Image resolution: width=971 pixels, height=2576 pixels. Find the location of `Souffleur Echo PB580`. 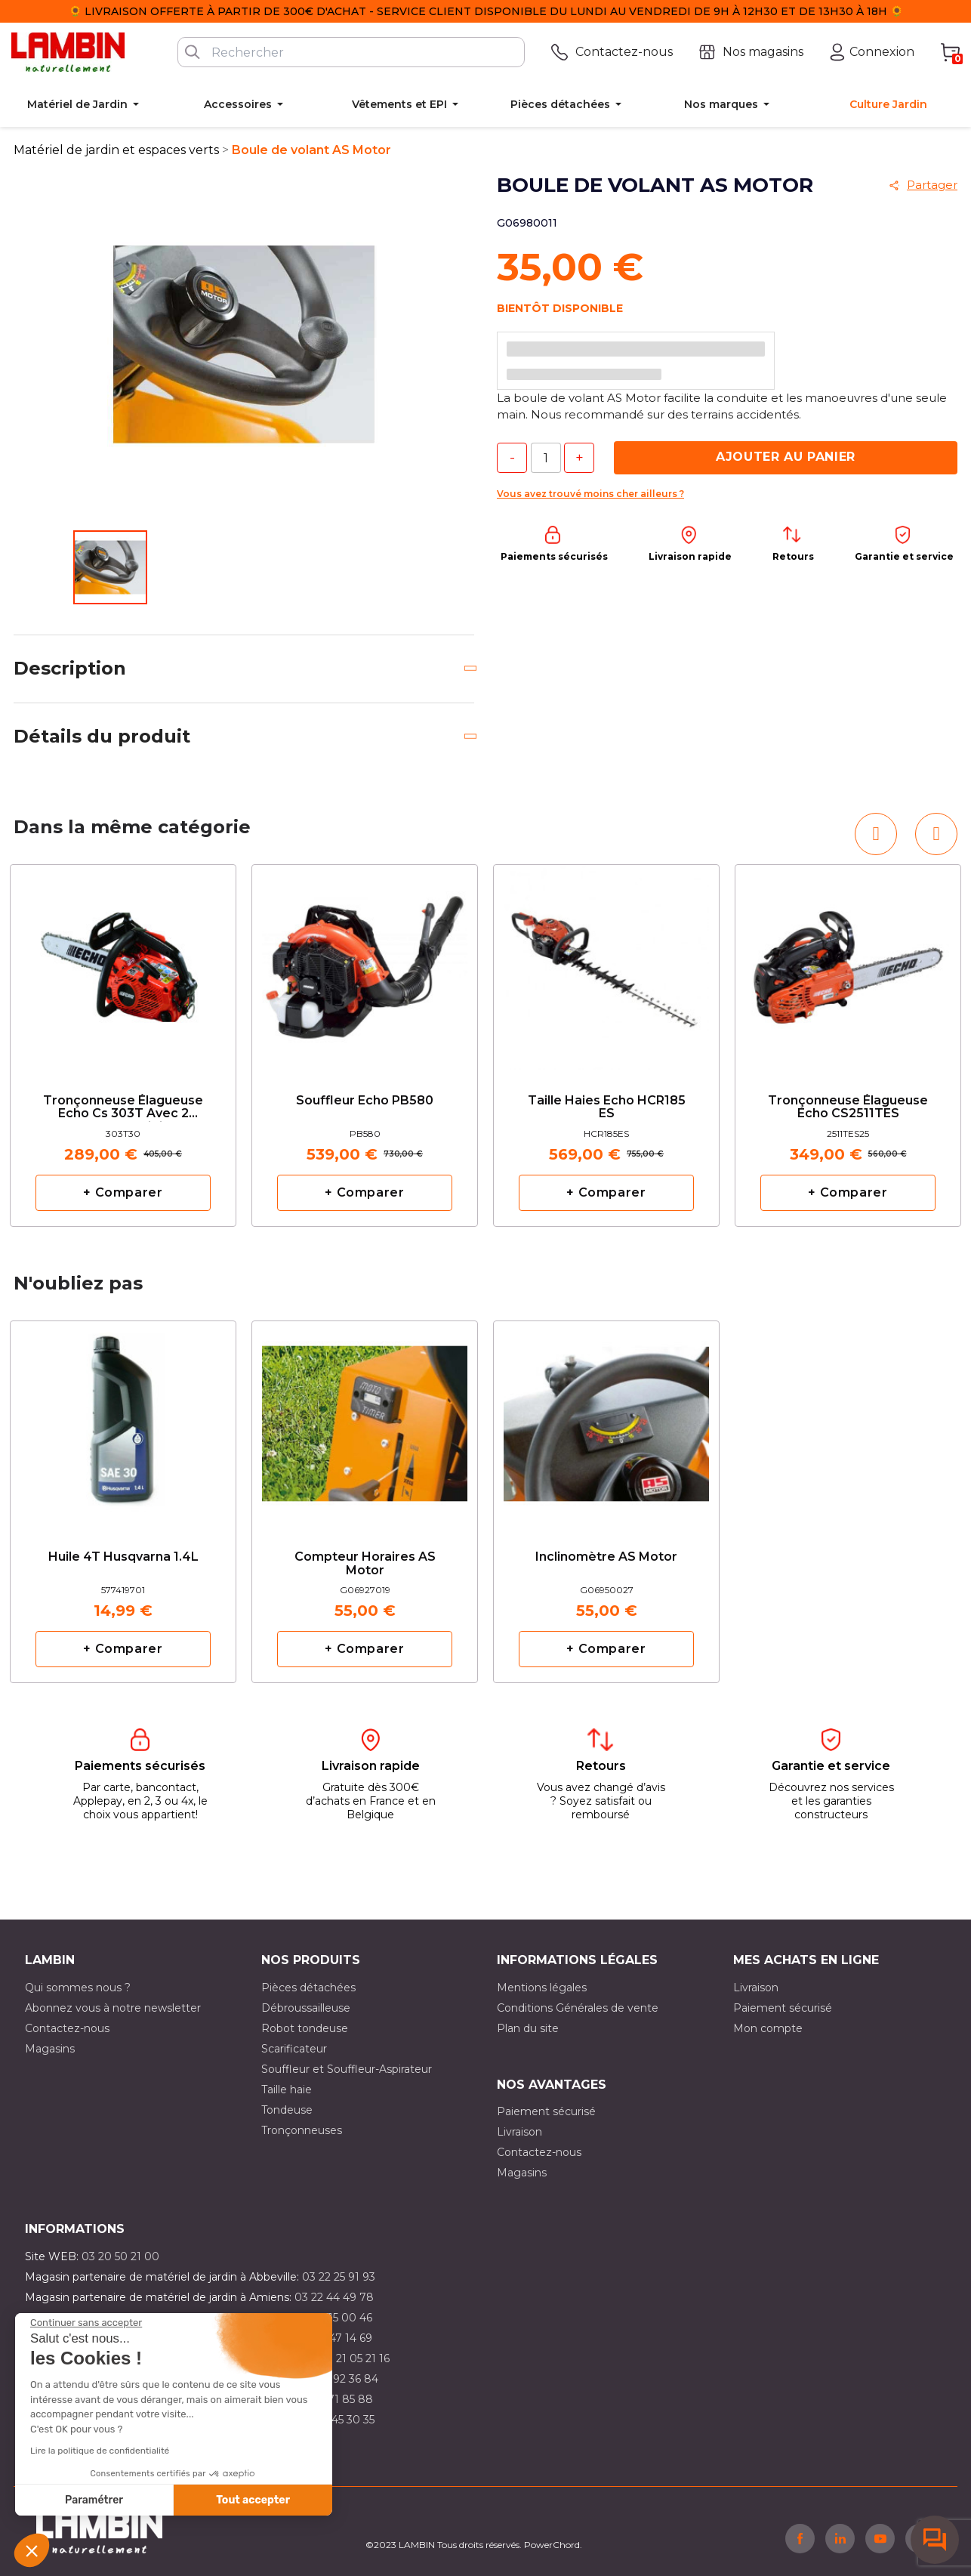

Souffleur Echo PB580 is located at coordinates (364, 1100).